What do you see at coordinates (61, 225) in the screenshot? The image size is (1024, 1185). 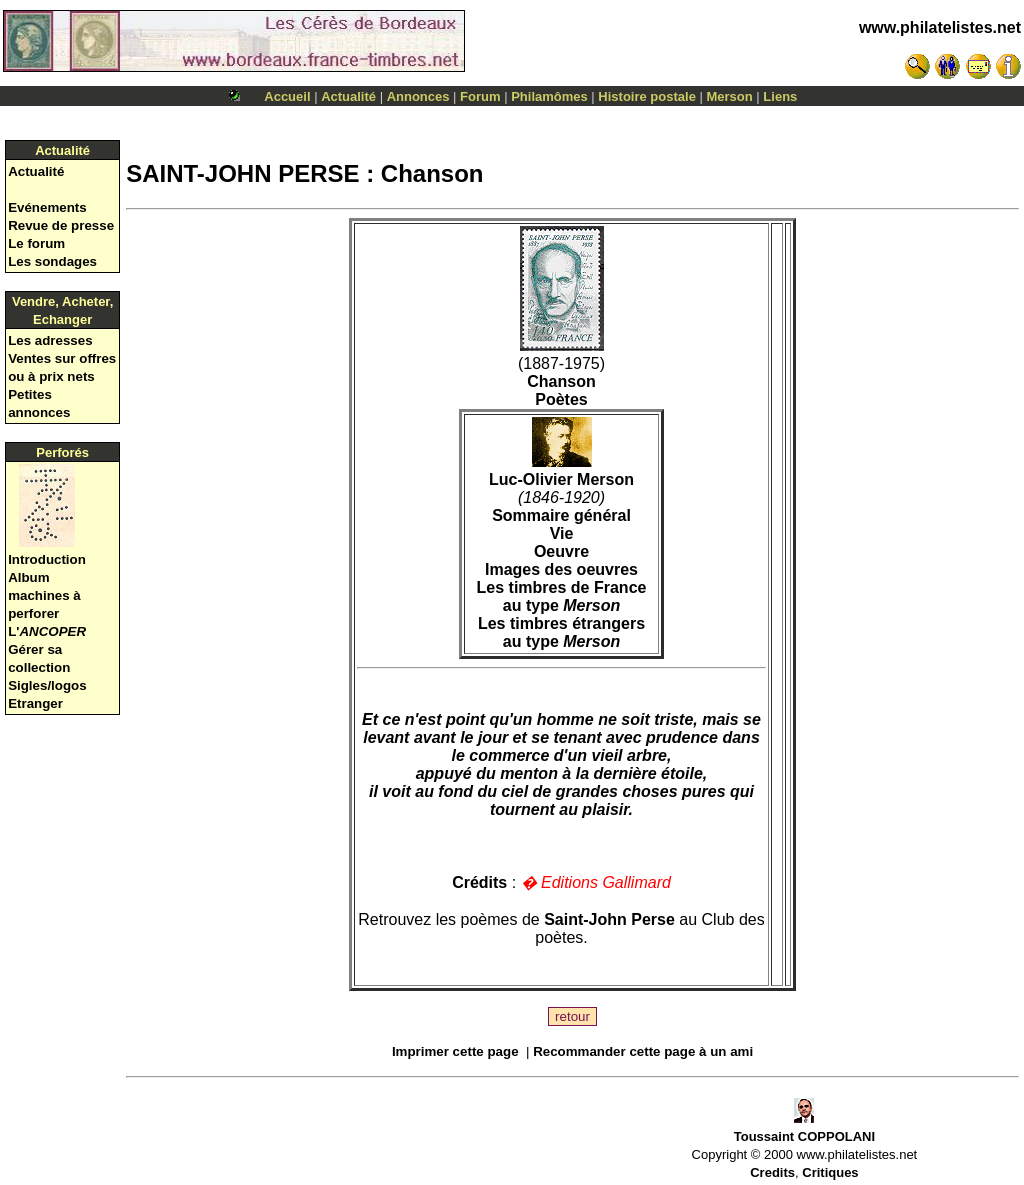 I see `Revue de presse` at bounding box center [61, 225].